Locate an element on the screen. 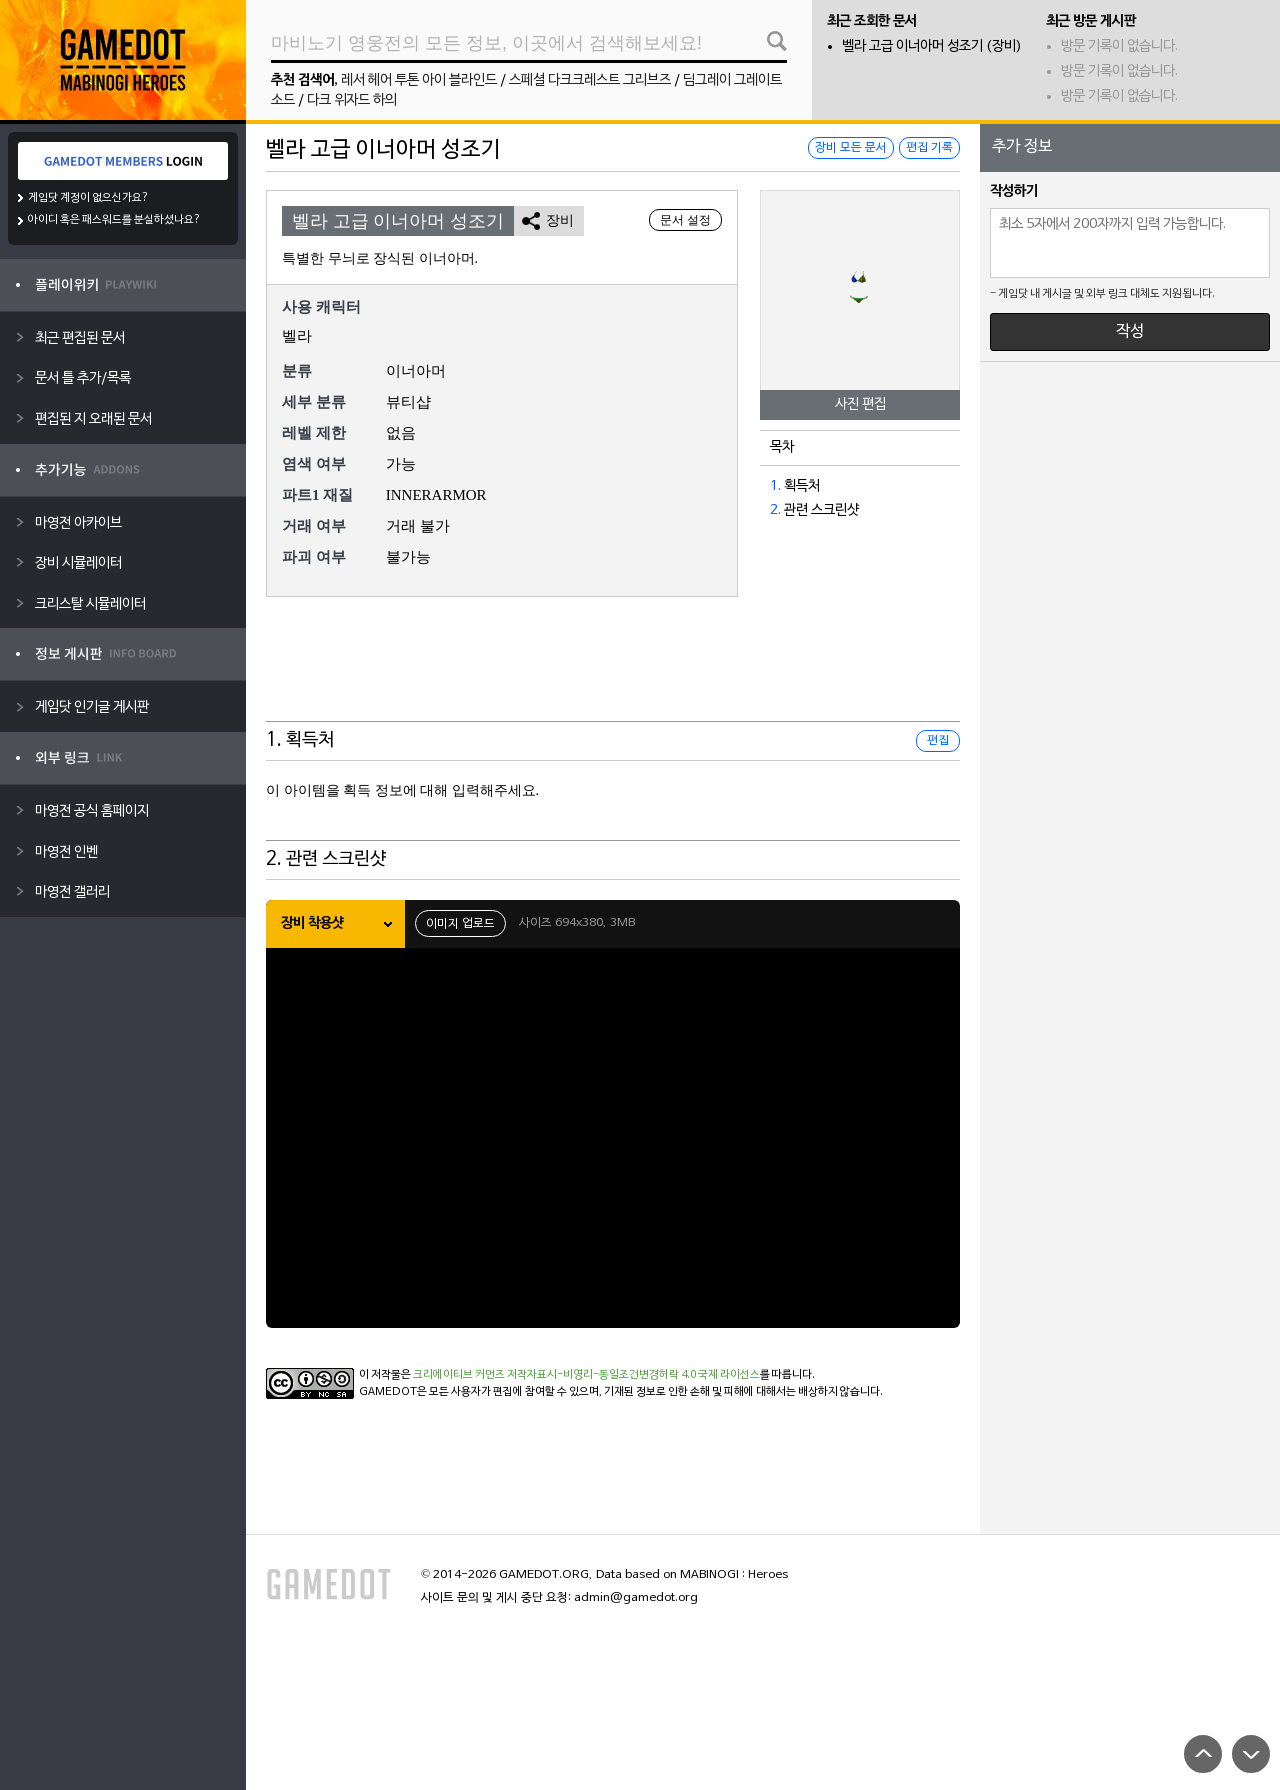 The width and height of the screenshot is (1280, 1790). 1. is located at coordinates (775, 486).